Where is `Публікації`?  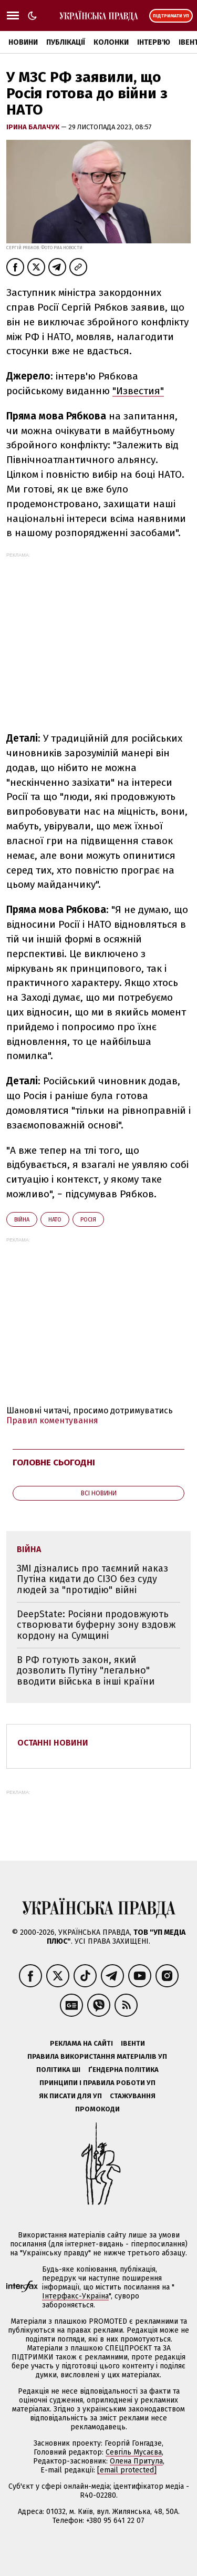 Публікації is located at coordinates (65, 42).